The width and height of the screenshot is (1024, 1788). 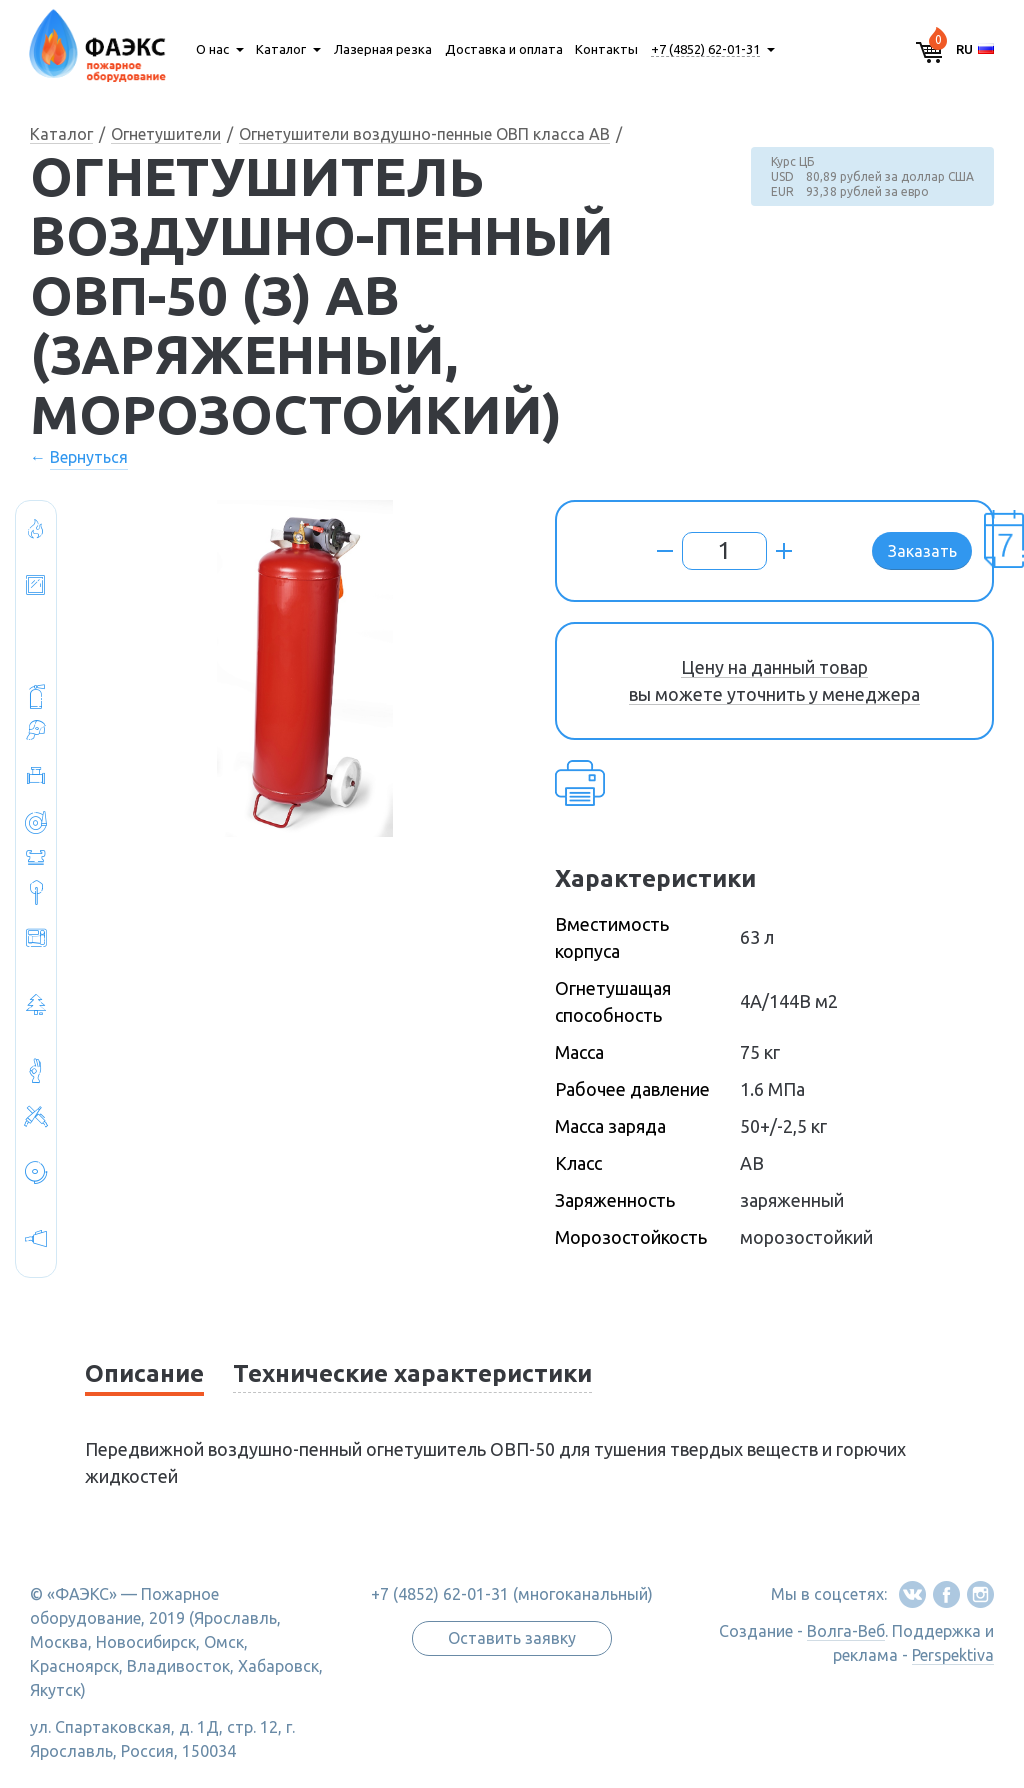 I want to click on Perspektiva, so click(x=953, y=1655).